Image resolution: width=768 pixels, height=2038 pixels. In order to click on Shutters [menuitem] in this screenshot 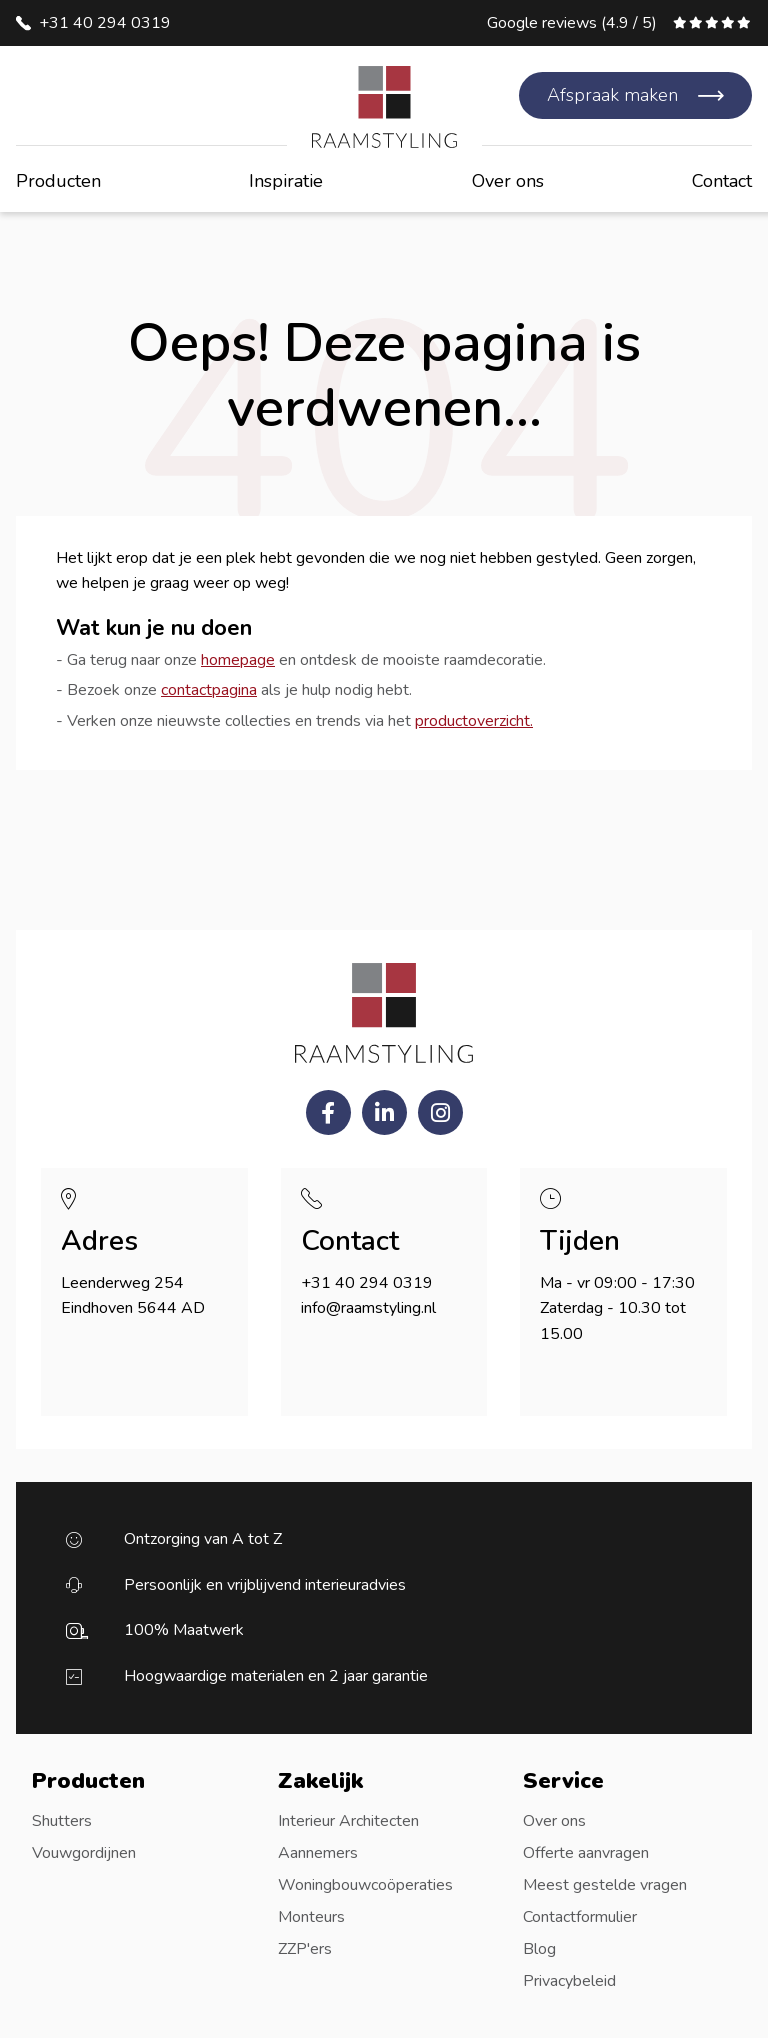, I will do `click(62, 1821)`.